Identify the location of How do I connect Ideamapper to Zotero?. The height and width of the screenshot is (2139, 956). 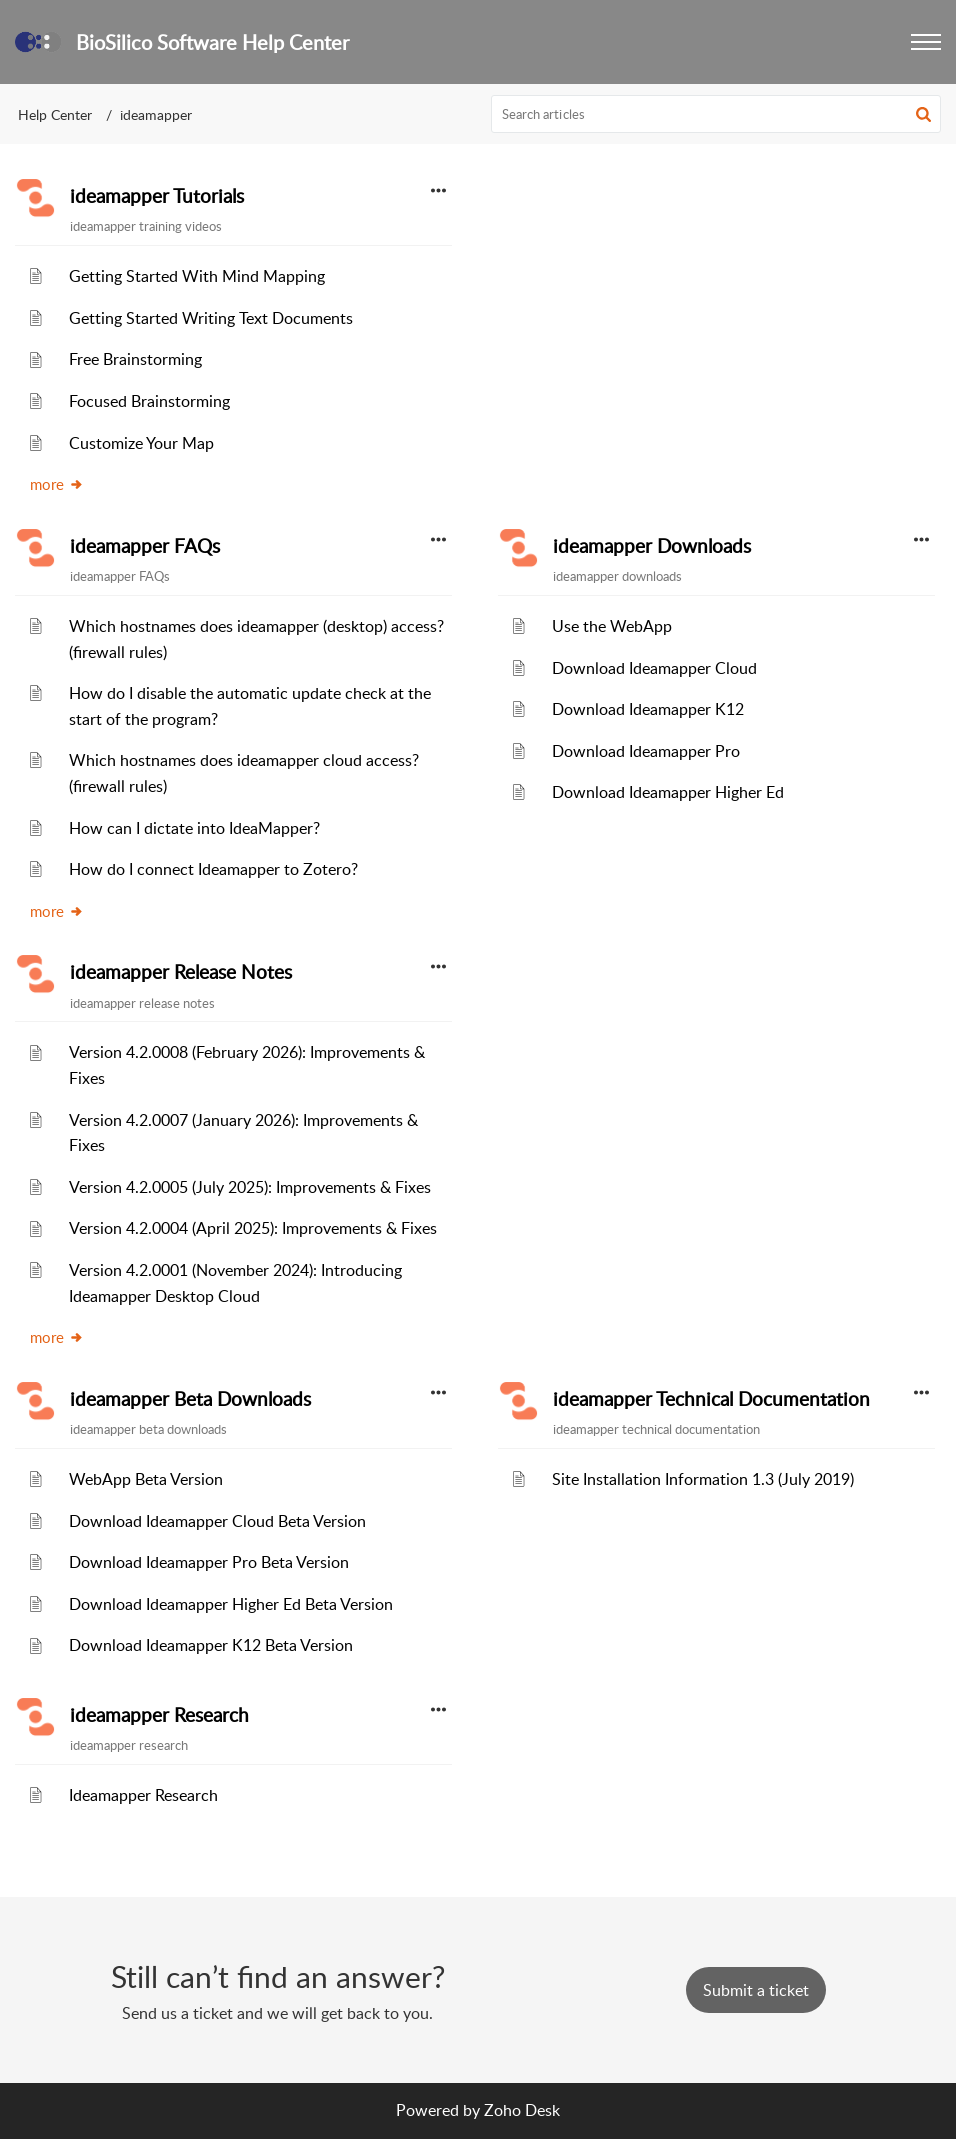
(213, 869).